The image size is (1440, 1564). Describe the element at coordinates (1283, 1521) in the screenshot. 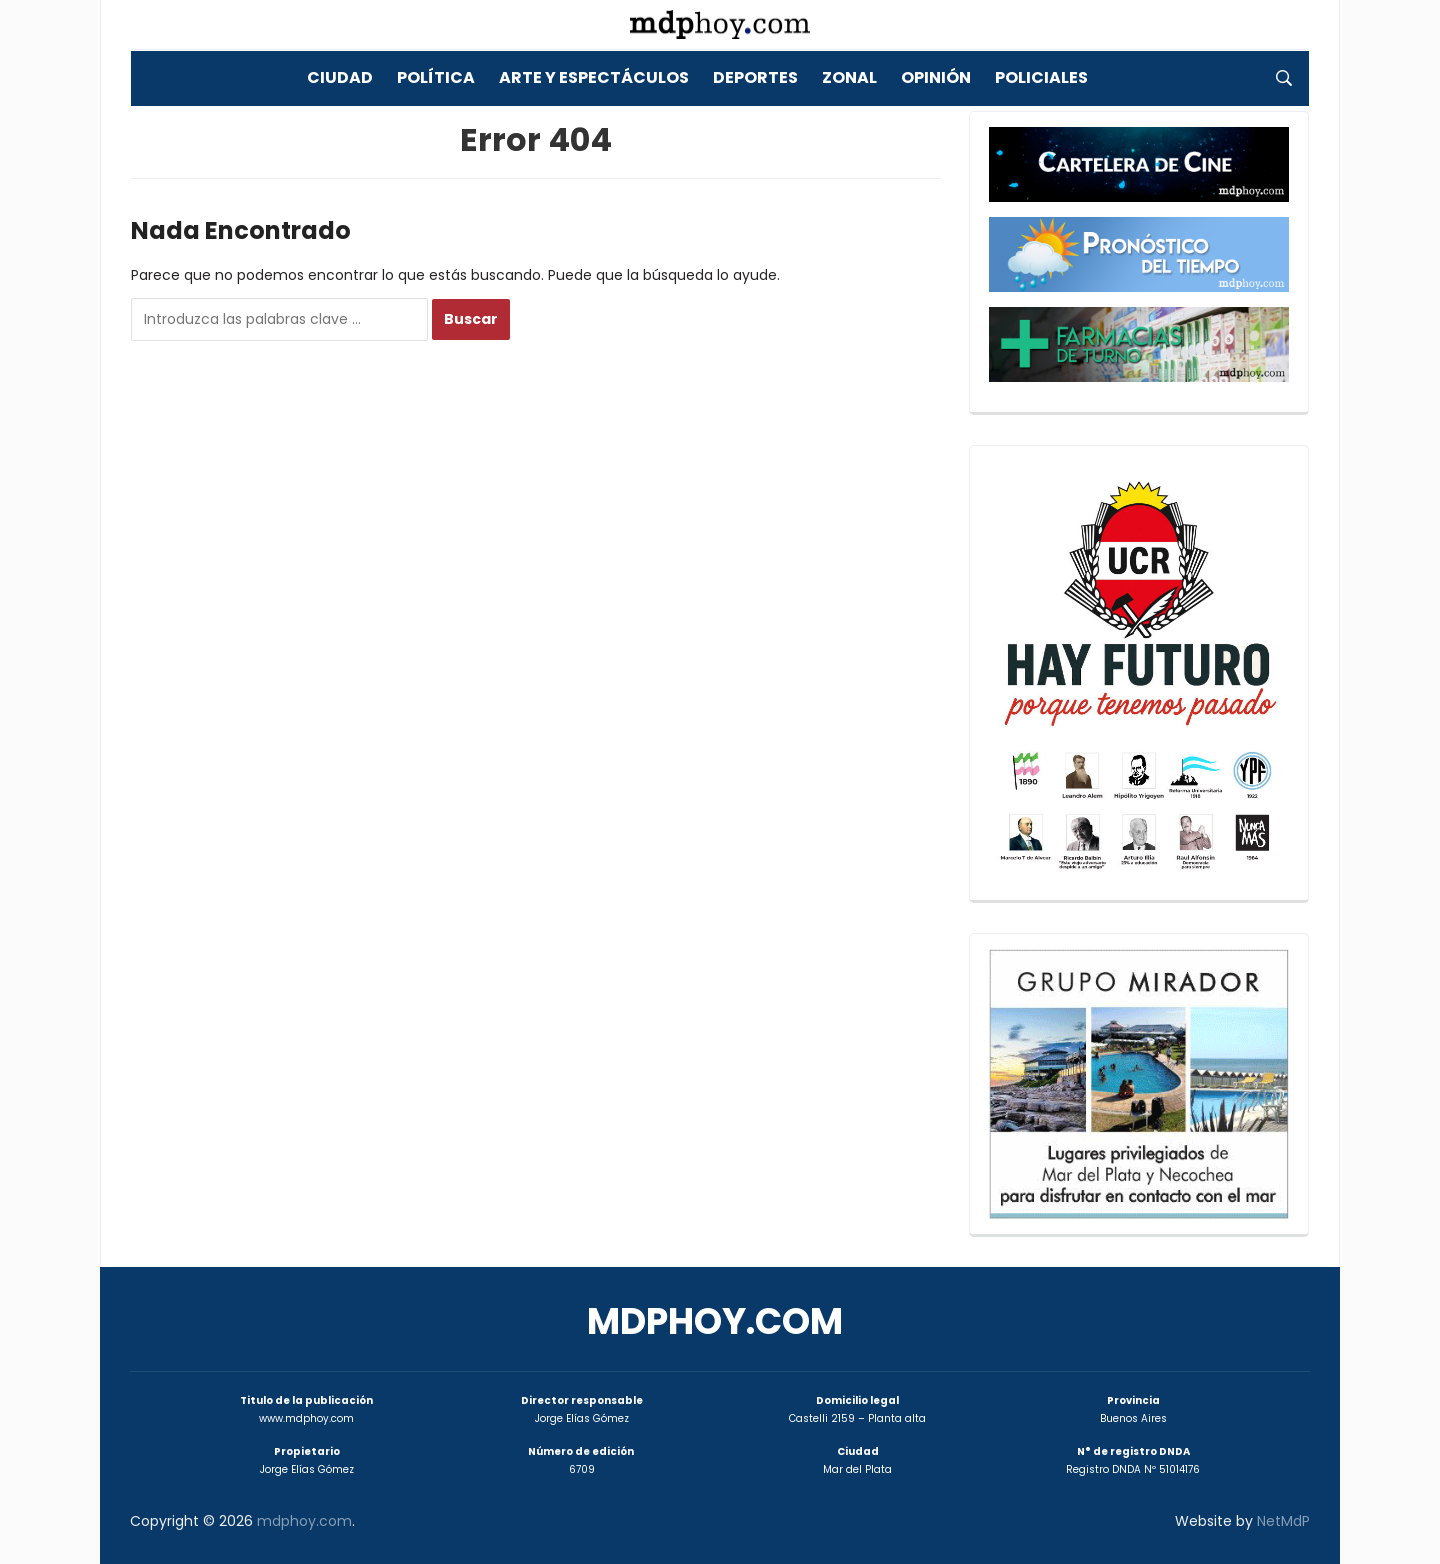

I see `NetMdP` at that location.